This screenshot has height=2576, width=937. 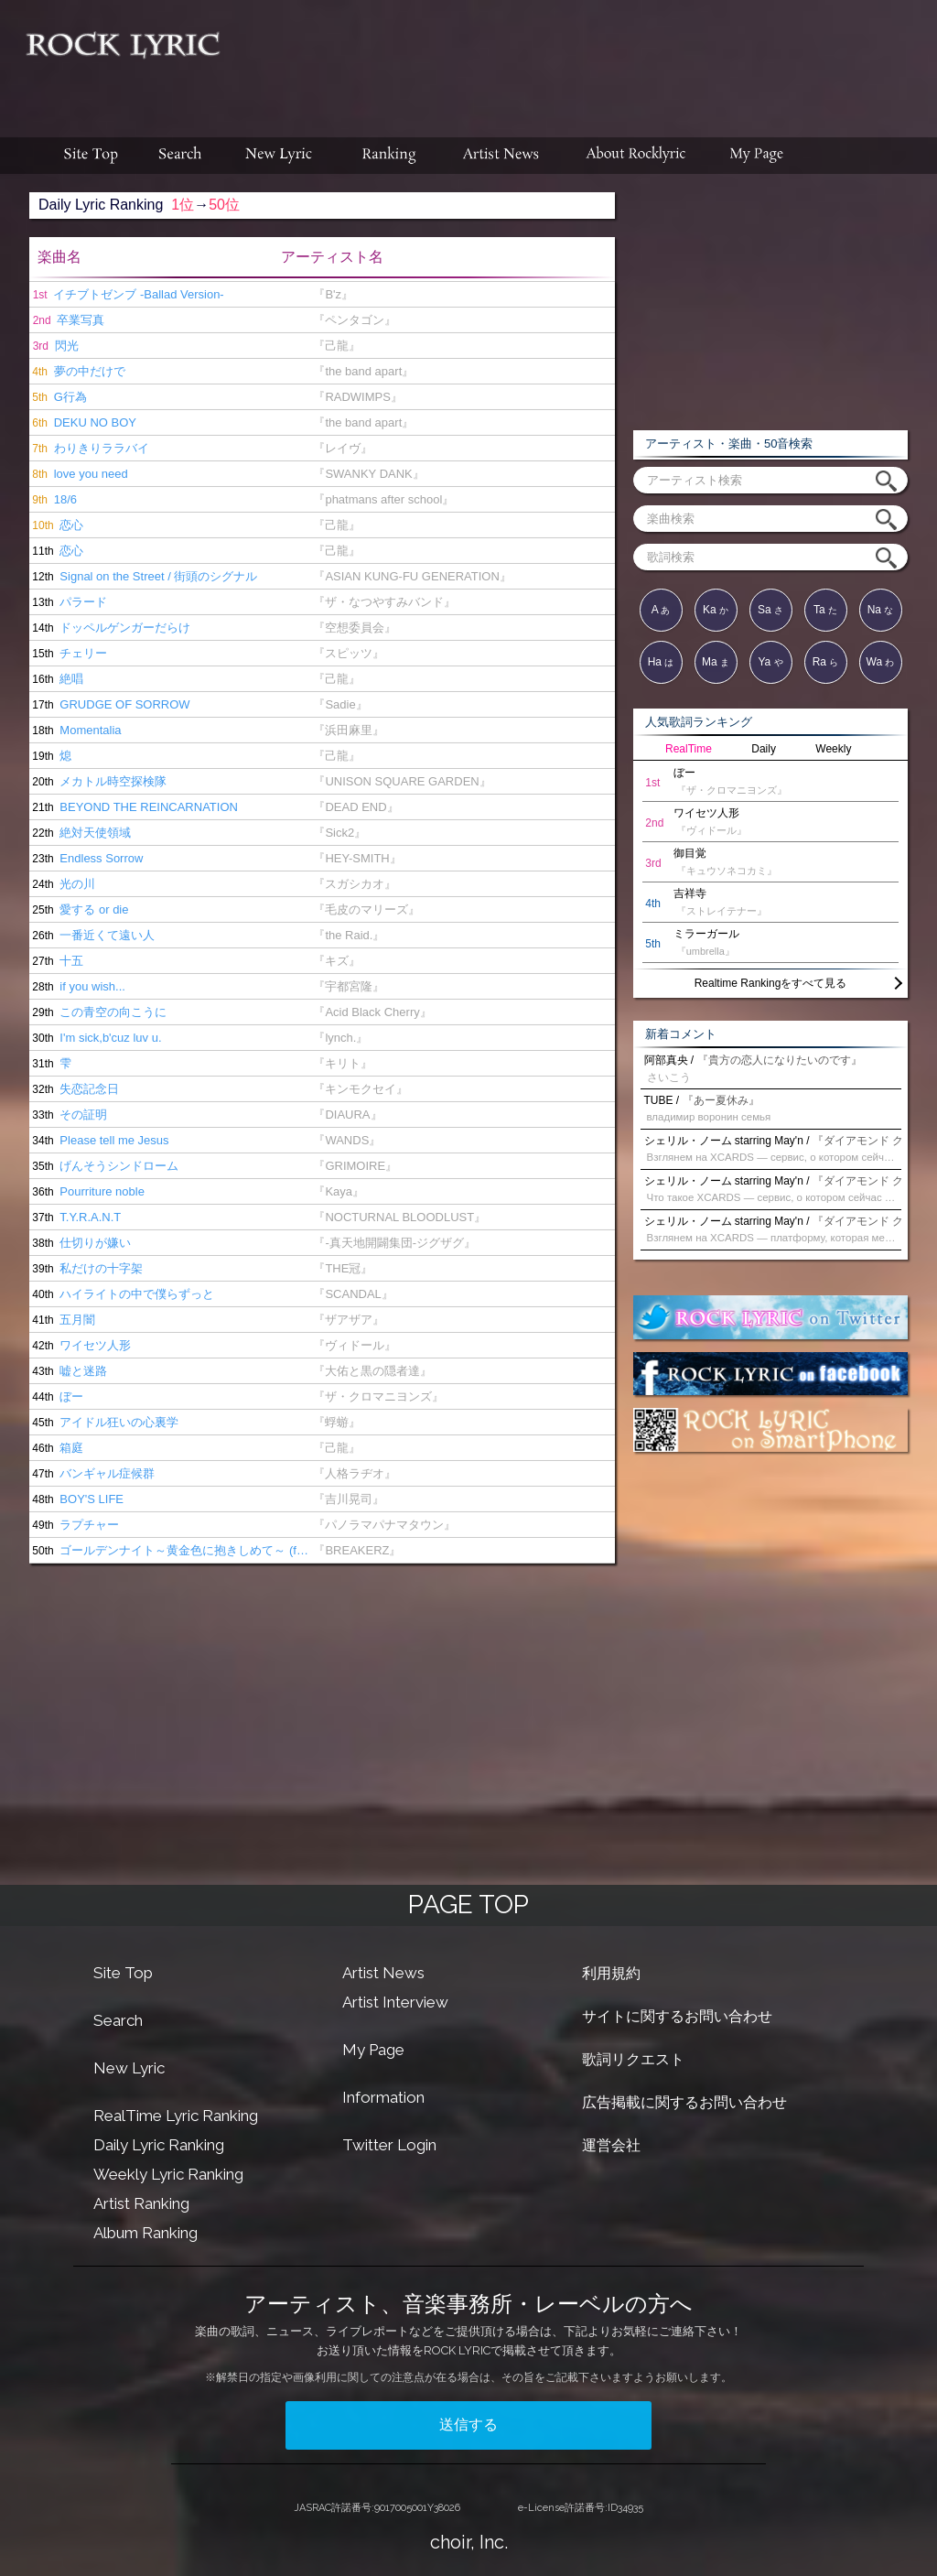 I want to click on 五月闇, so click(x=62, y=1319).